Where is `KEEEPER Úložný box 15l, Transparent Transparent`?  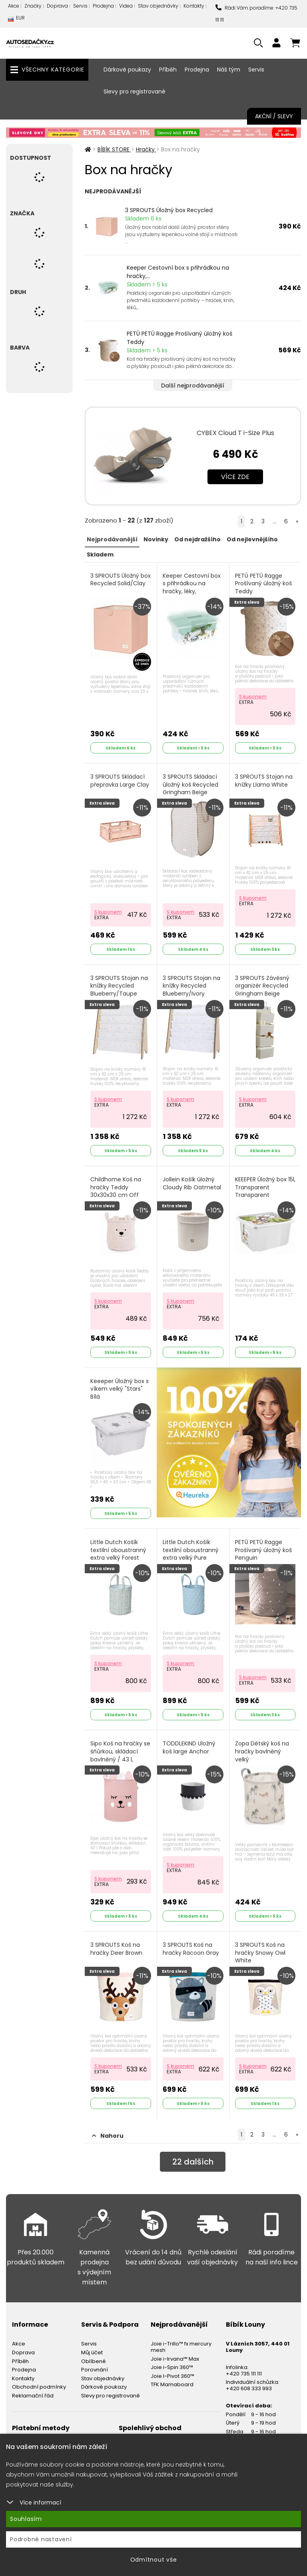 KEEEPER Úložný box 15l, Transparent Transparent is located at coordinates (265, 1187).